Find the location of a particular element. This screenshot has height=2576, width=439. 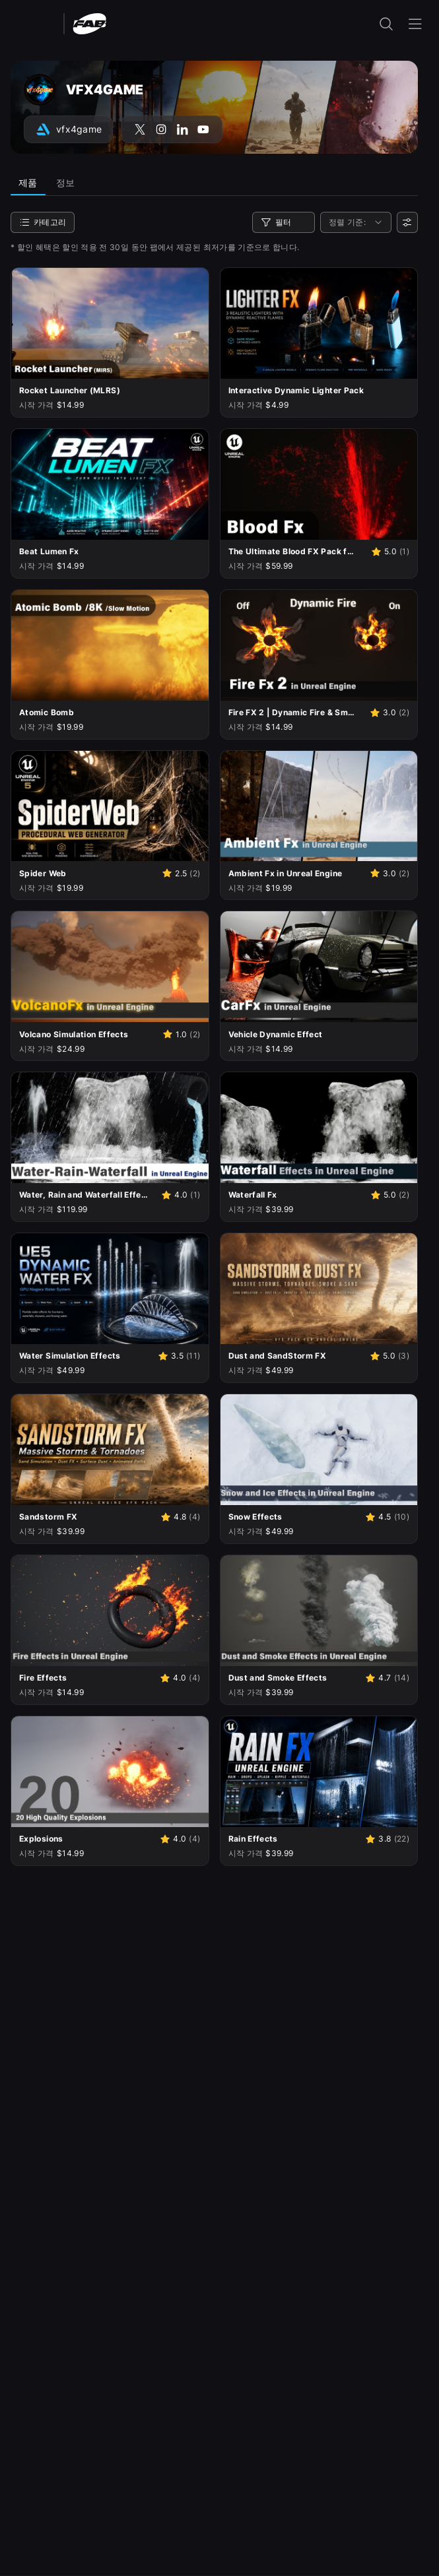

[YouTube 계정(VFX4GAME)으로 이동] is located at coordinates (203, 129).